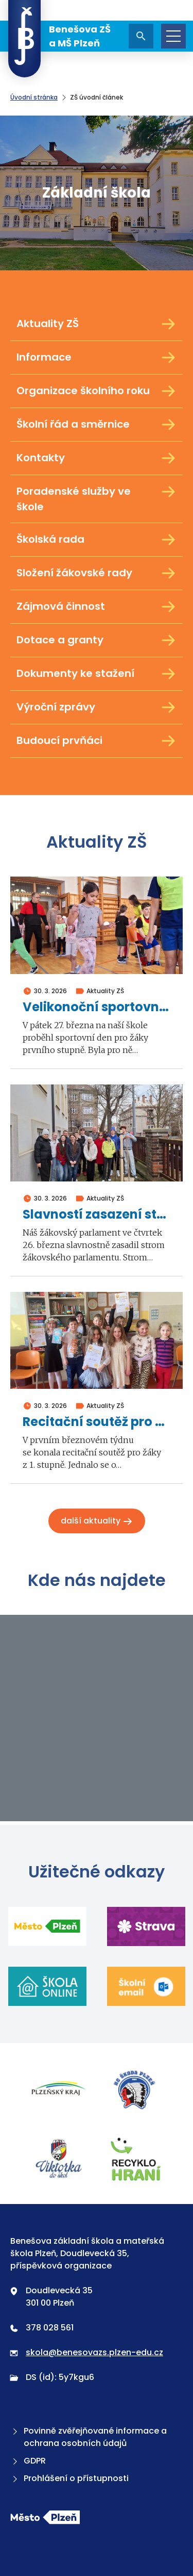 The width and height of the screenshot is (193, 2576). Describe the element at coordinates (96, 1214) in the screenshot. I see `Slavností zasazení stromu žákovského parlamentu 2026` at that location.